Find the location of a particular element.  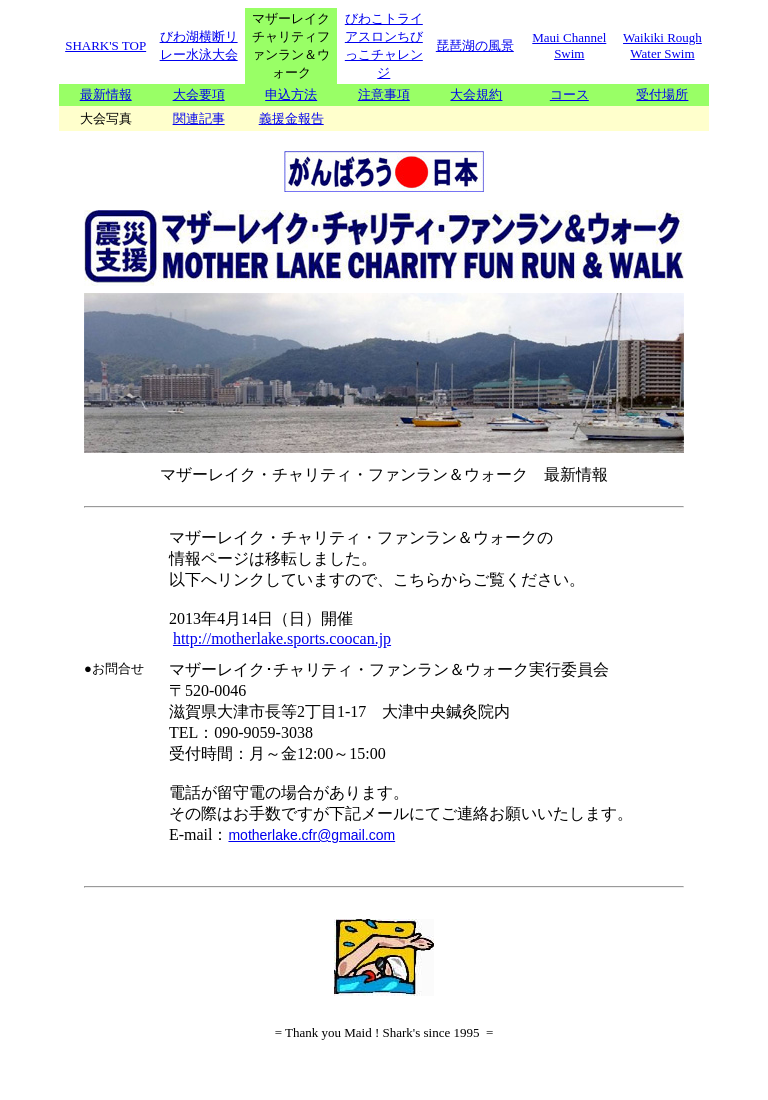

琵琶湖の風景 is located at coordinates (475, 45).